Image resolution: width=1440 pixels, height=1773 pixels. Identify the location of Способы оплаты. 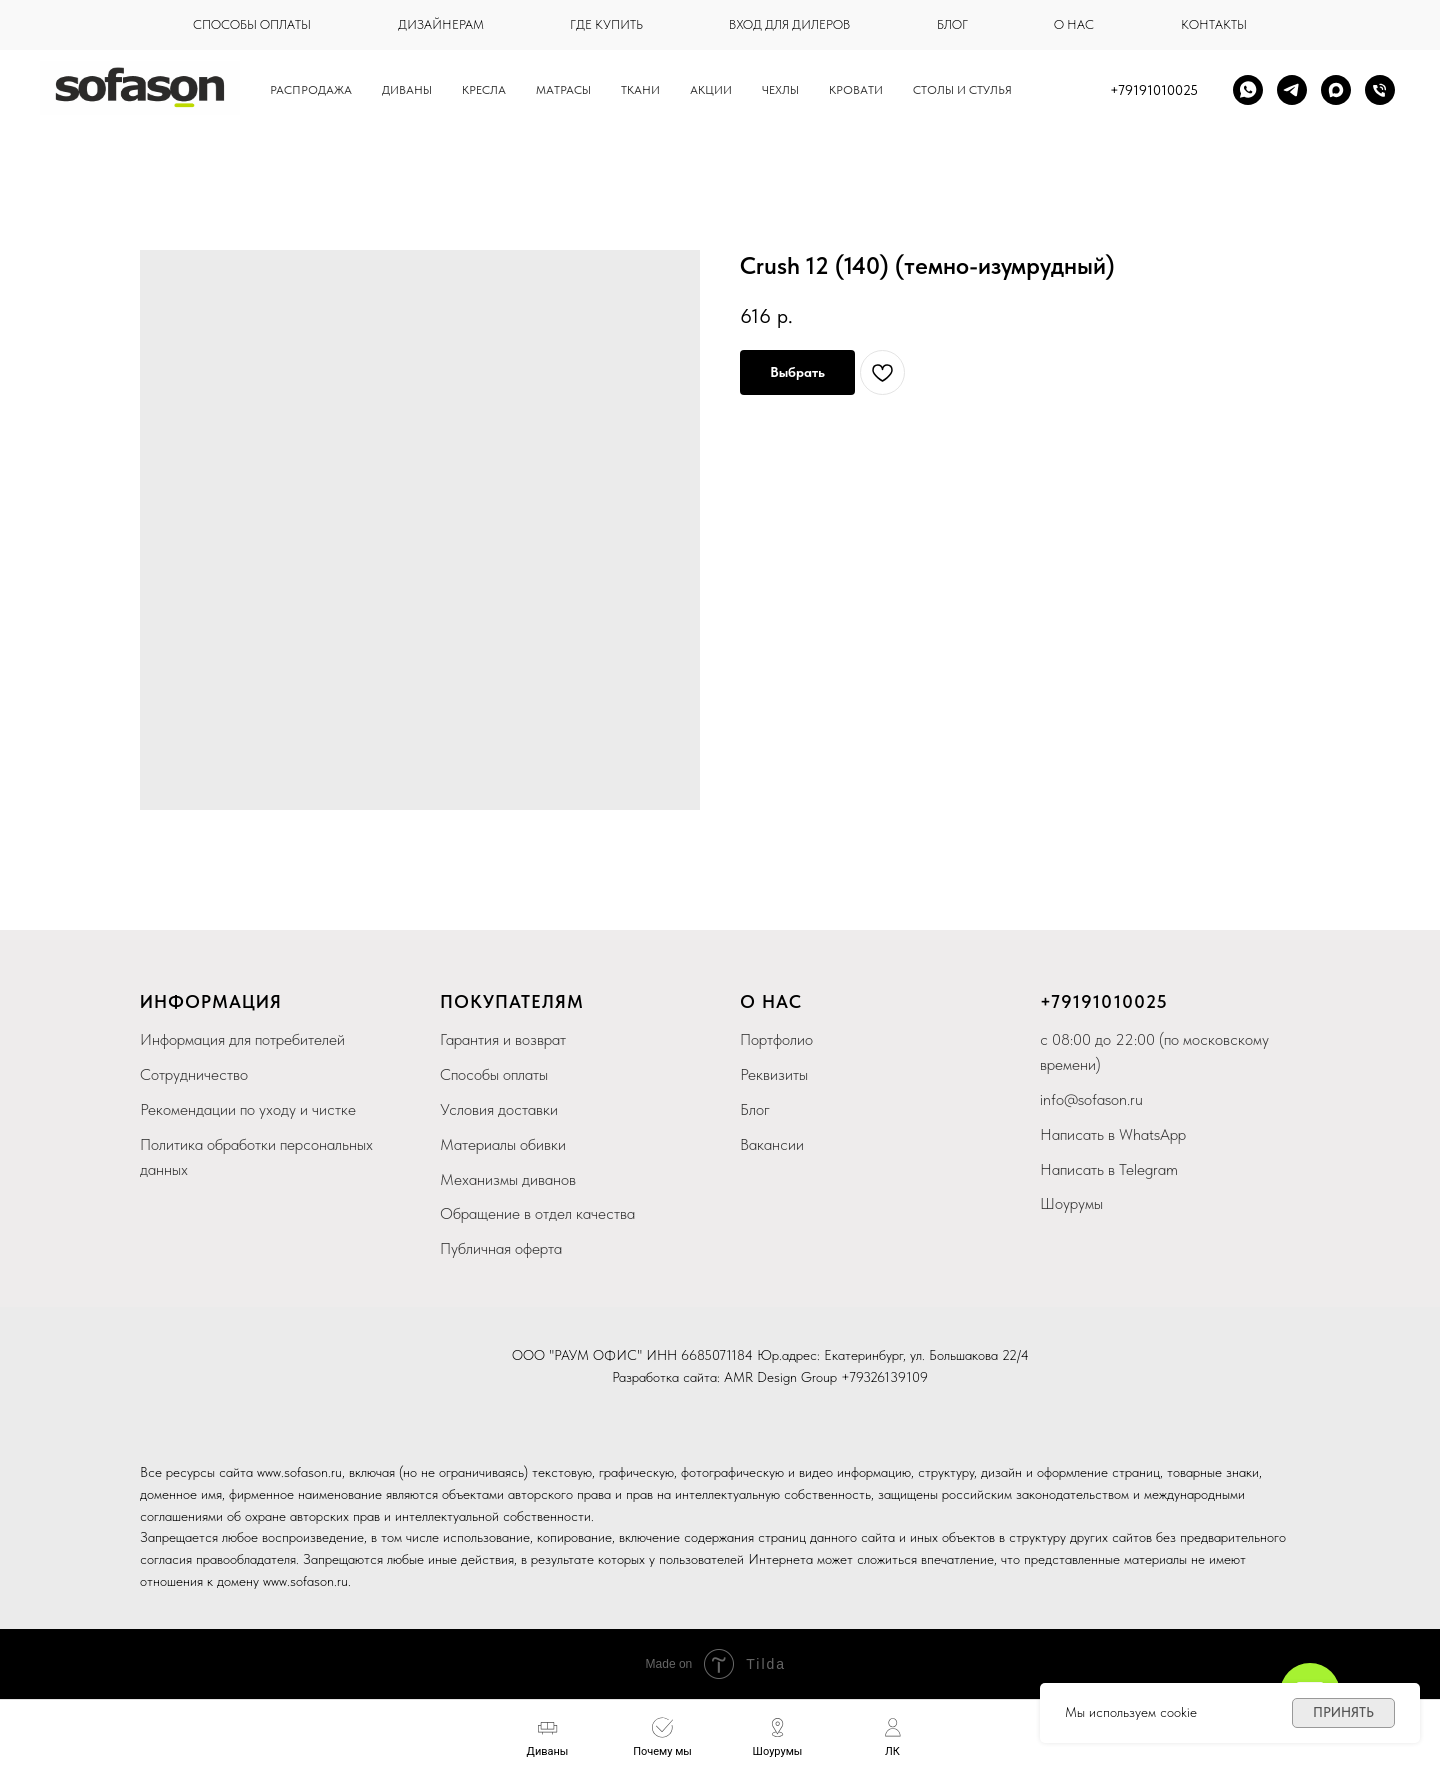
(494, 1074).